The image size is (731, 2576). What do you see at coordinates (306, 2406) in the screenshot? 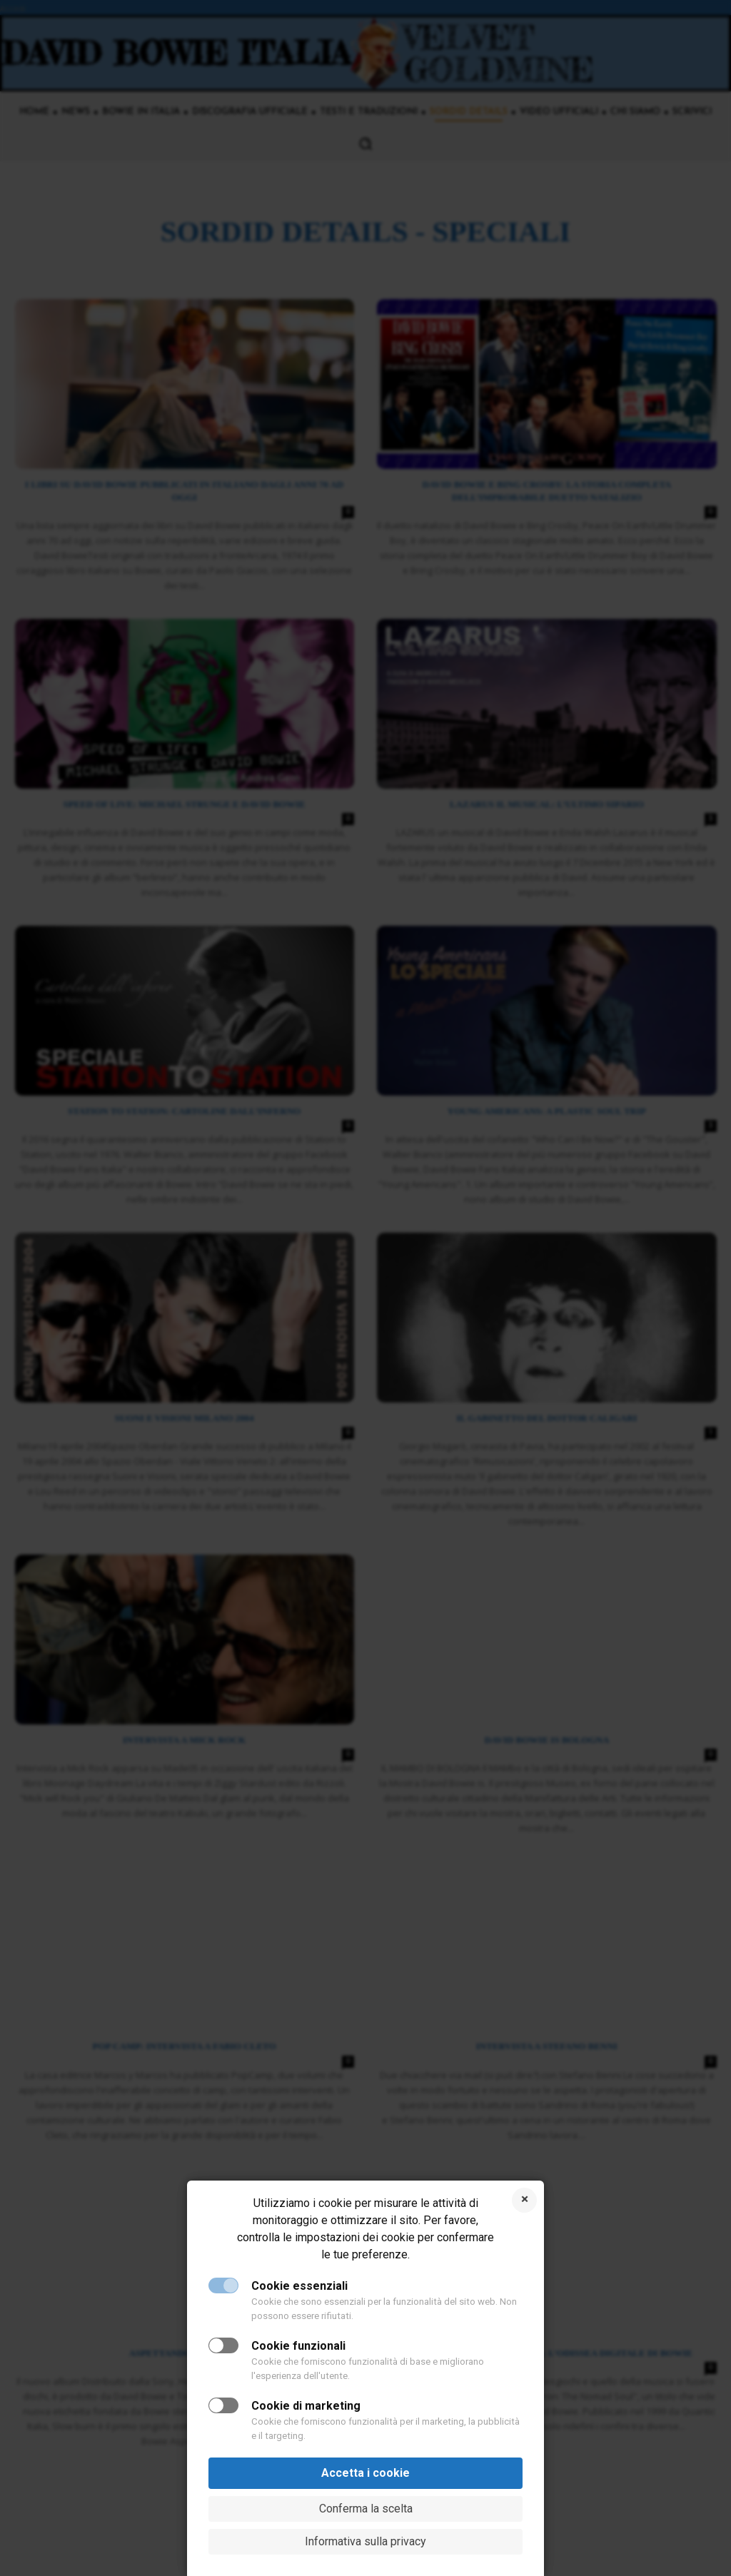
I see `Cookie di marketing` at bounding box center [306, 2406].